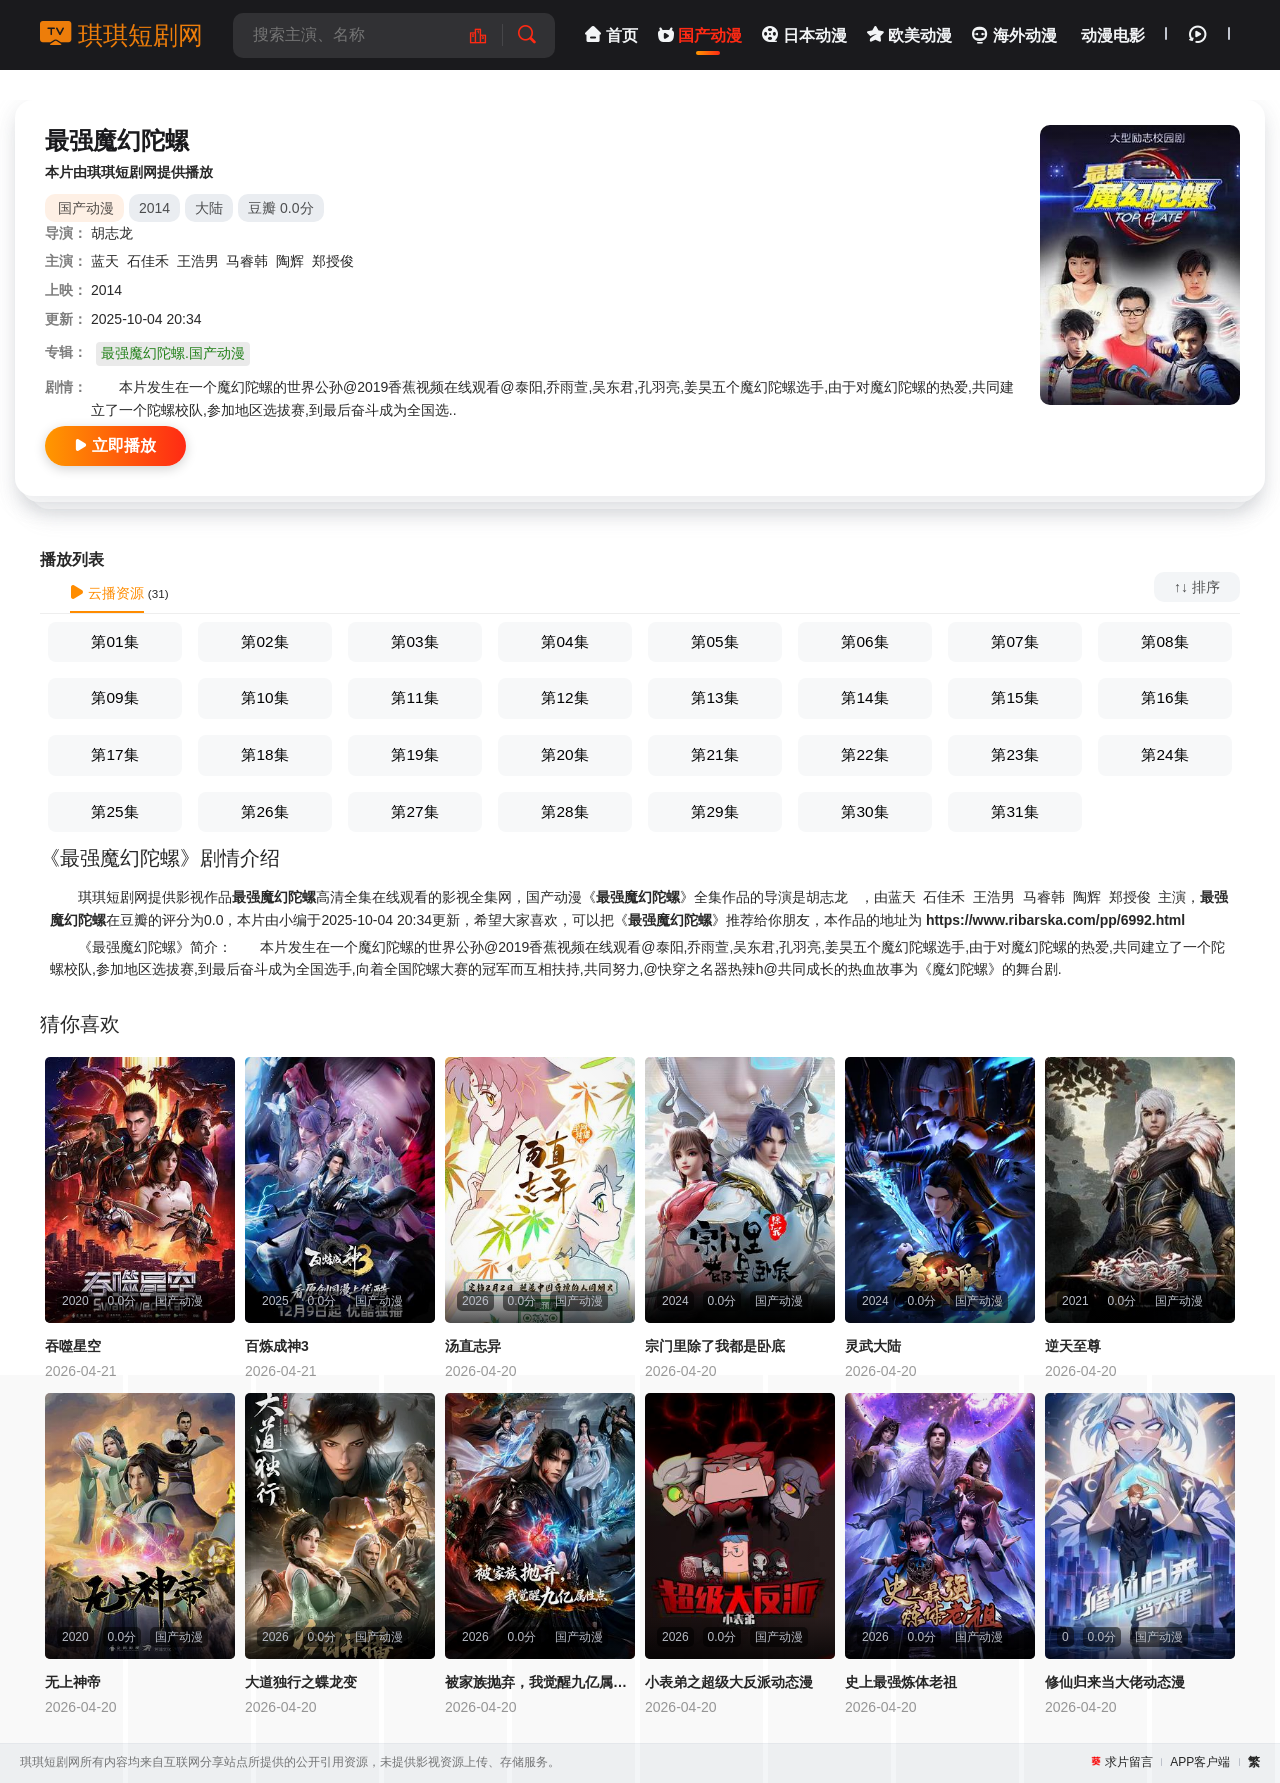 The image size is (1280, 1783). What do you see at coordinates (1014, 641) in the screenshot?
I see `第07集` at bounding box center [1014, 641].